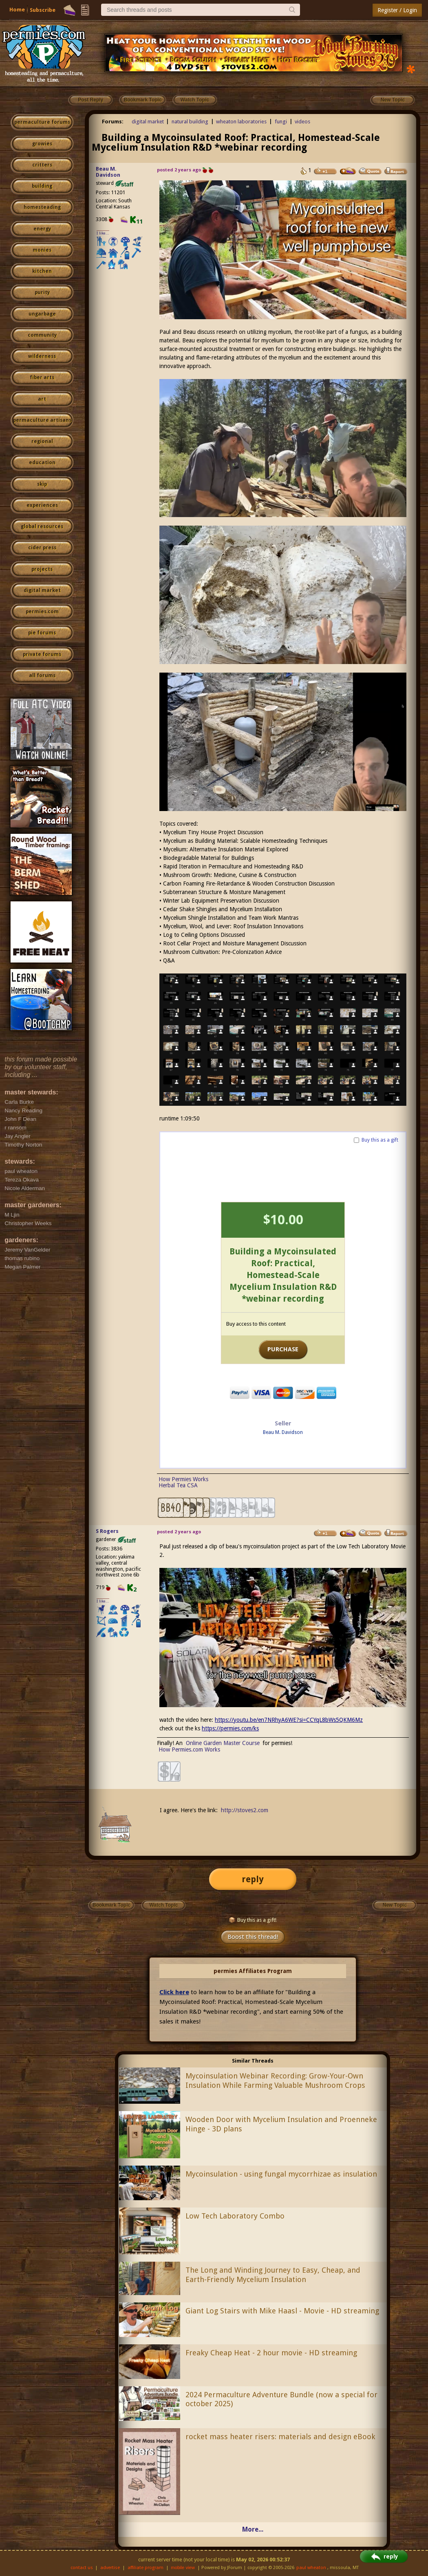 This screenshot has width=428, height=2576. Describe the element at coordinates (282, 1349) in the screenshot. I see `PURCHASE` at that location.